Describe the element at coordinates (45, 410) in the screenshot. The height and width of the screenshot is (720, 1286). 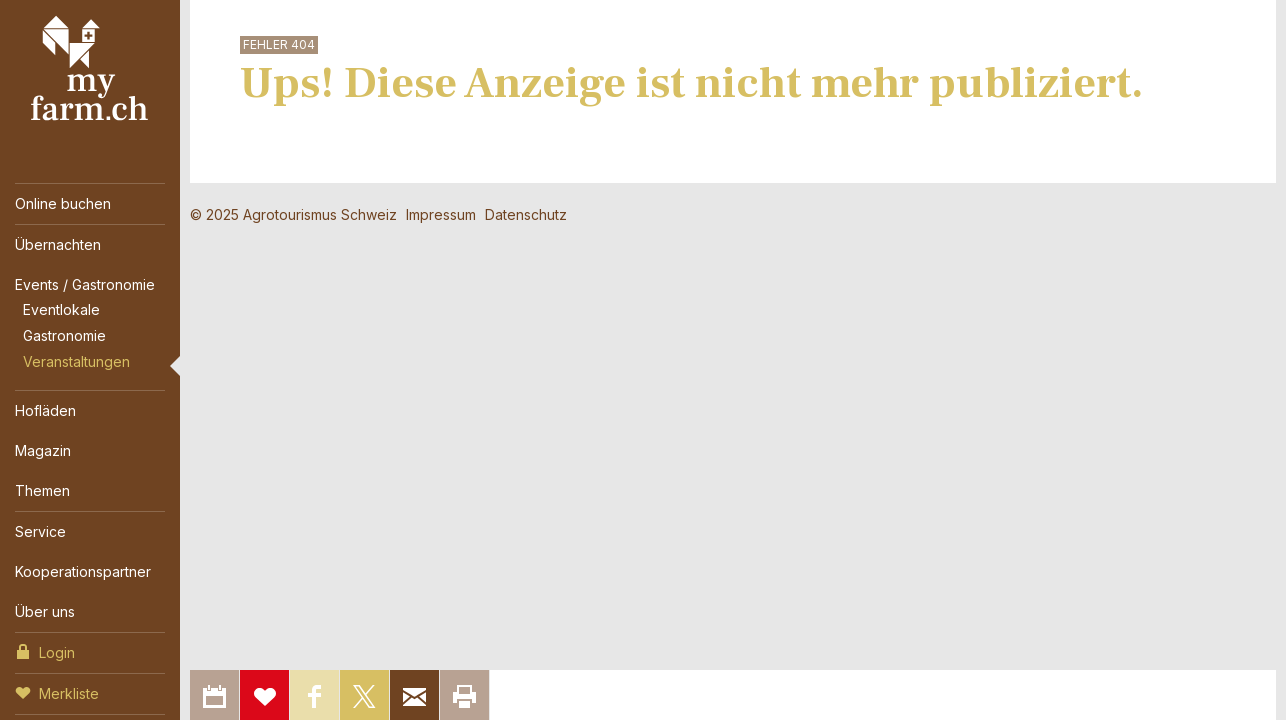
I see `Hofläden` at that location.